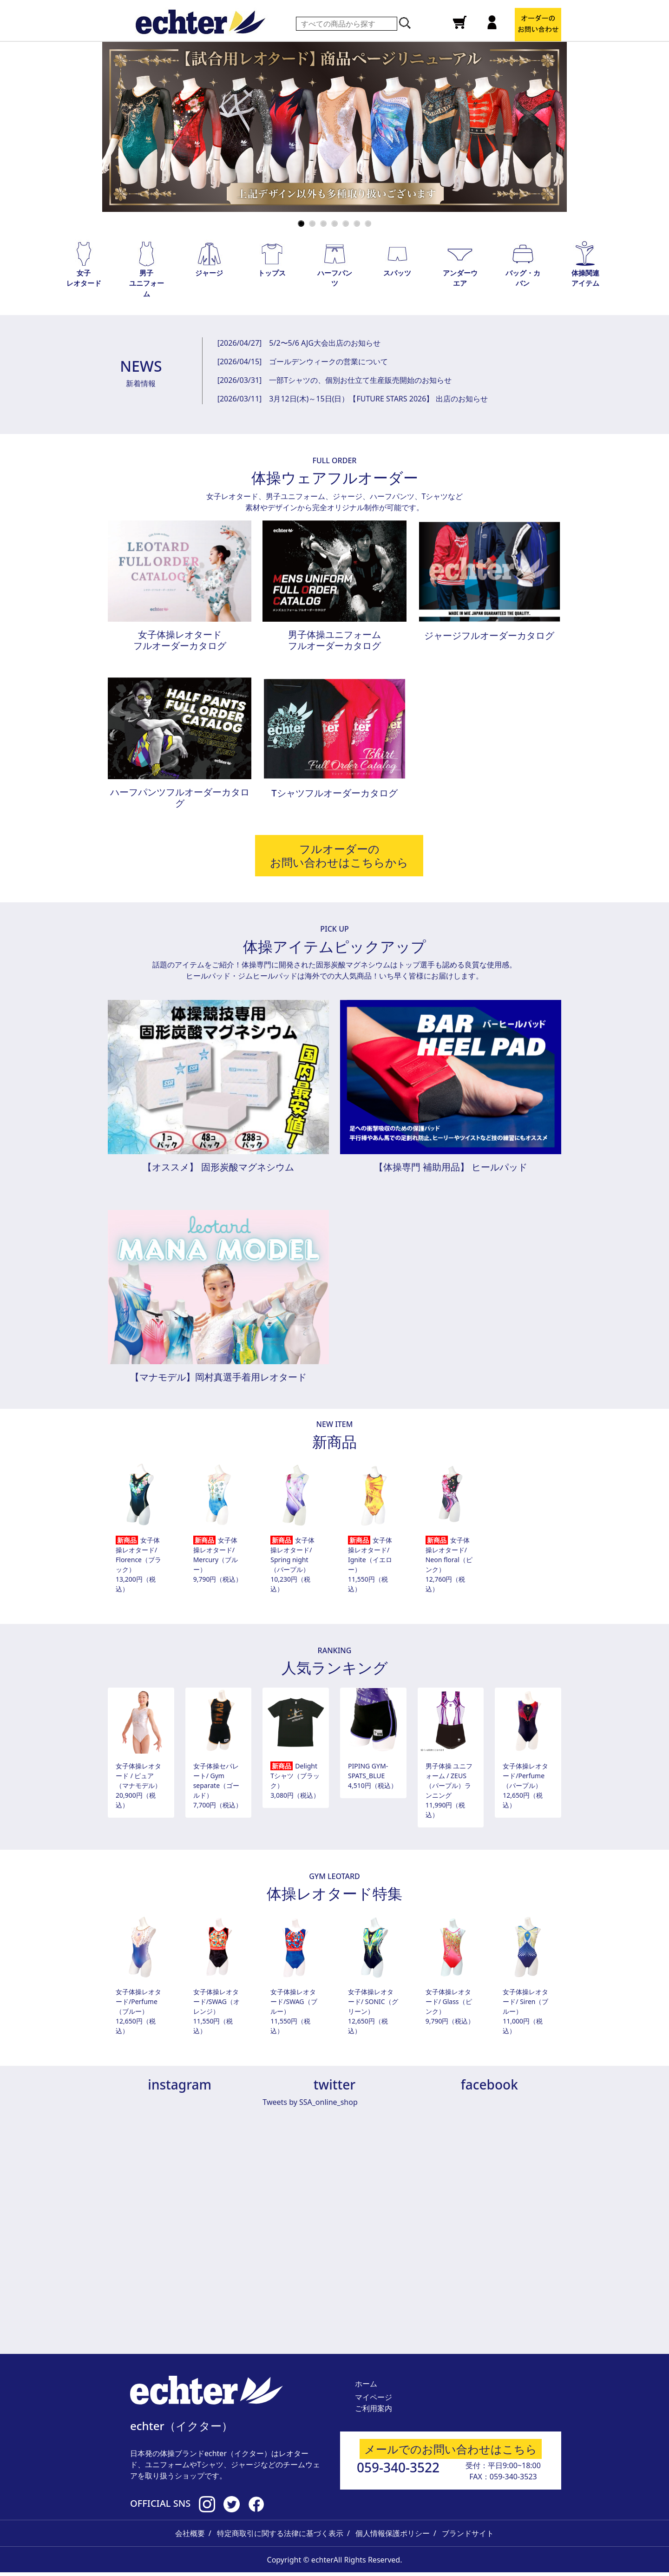 The image size is (669, 2576). Describe the element at coordinates (280, 2533) in the screenshot. I see `特定商取引に関する法律に基づく表示` at that location.